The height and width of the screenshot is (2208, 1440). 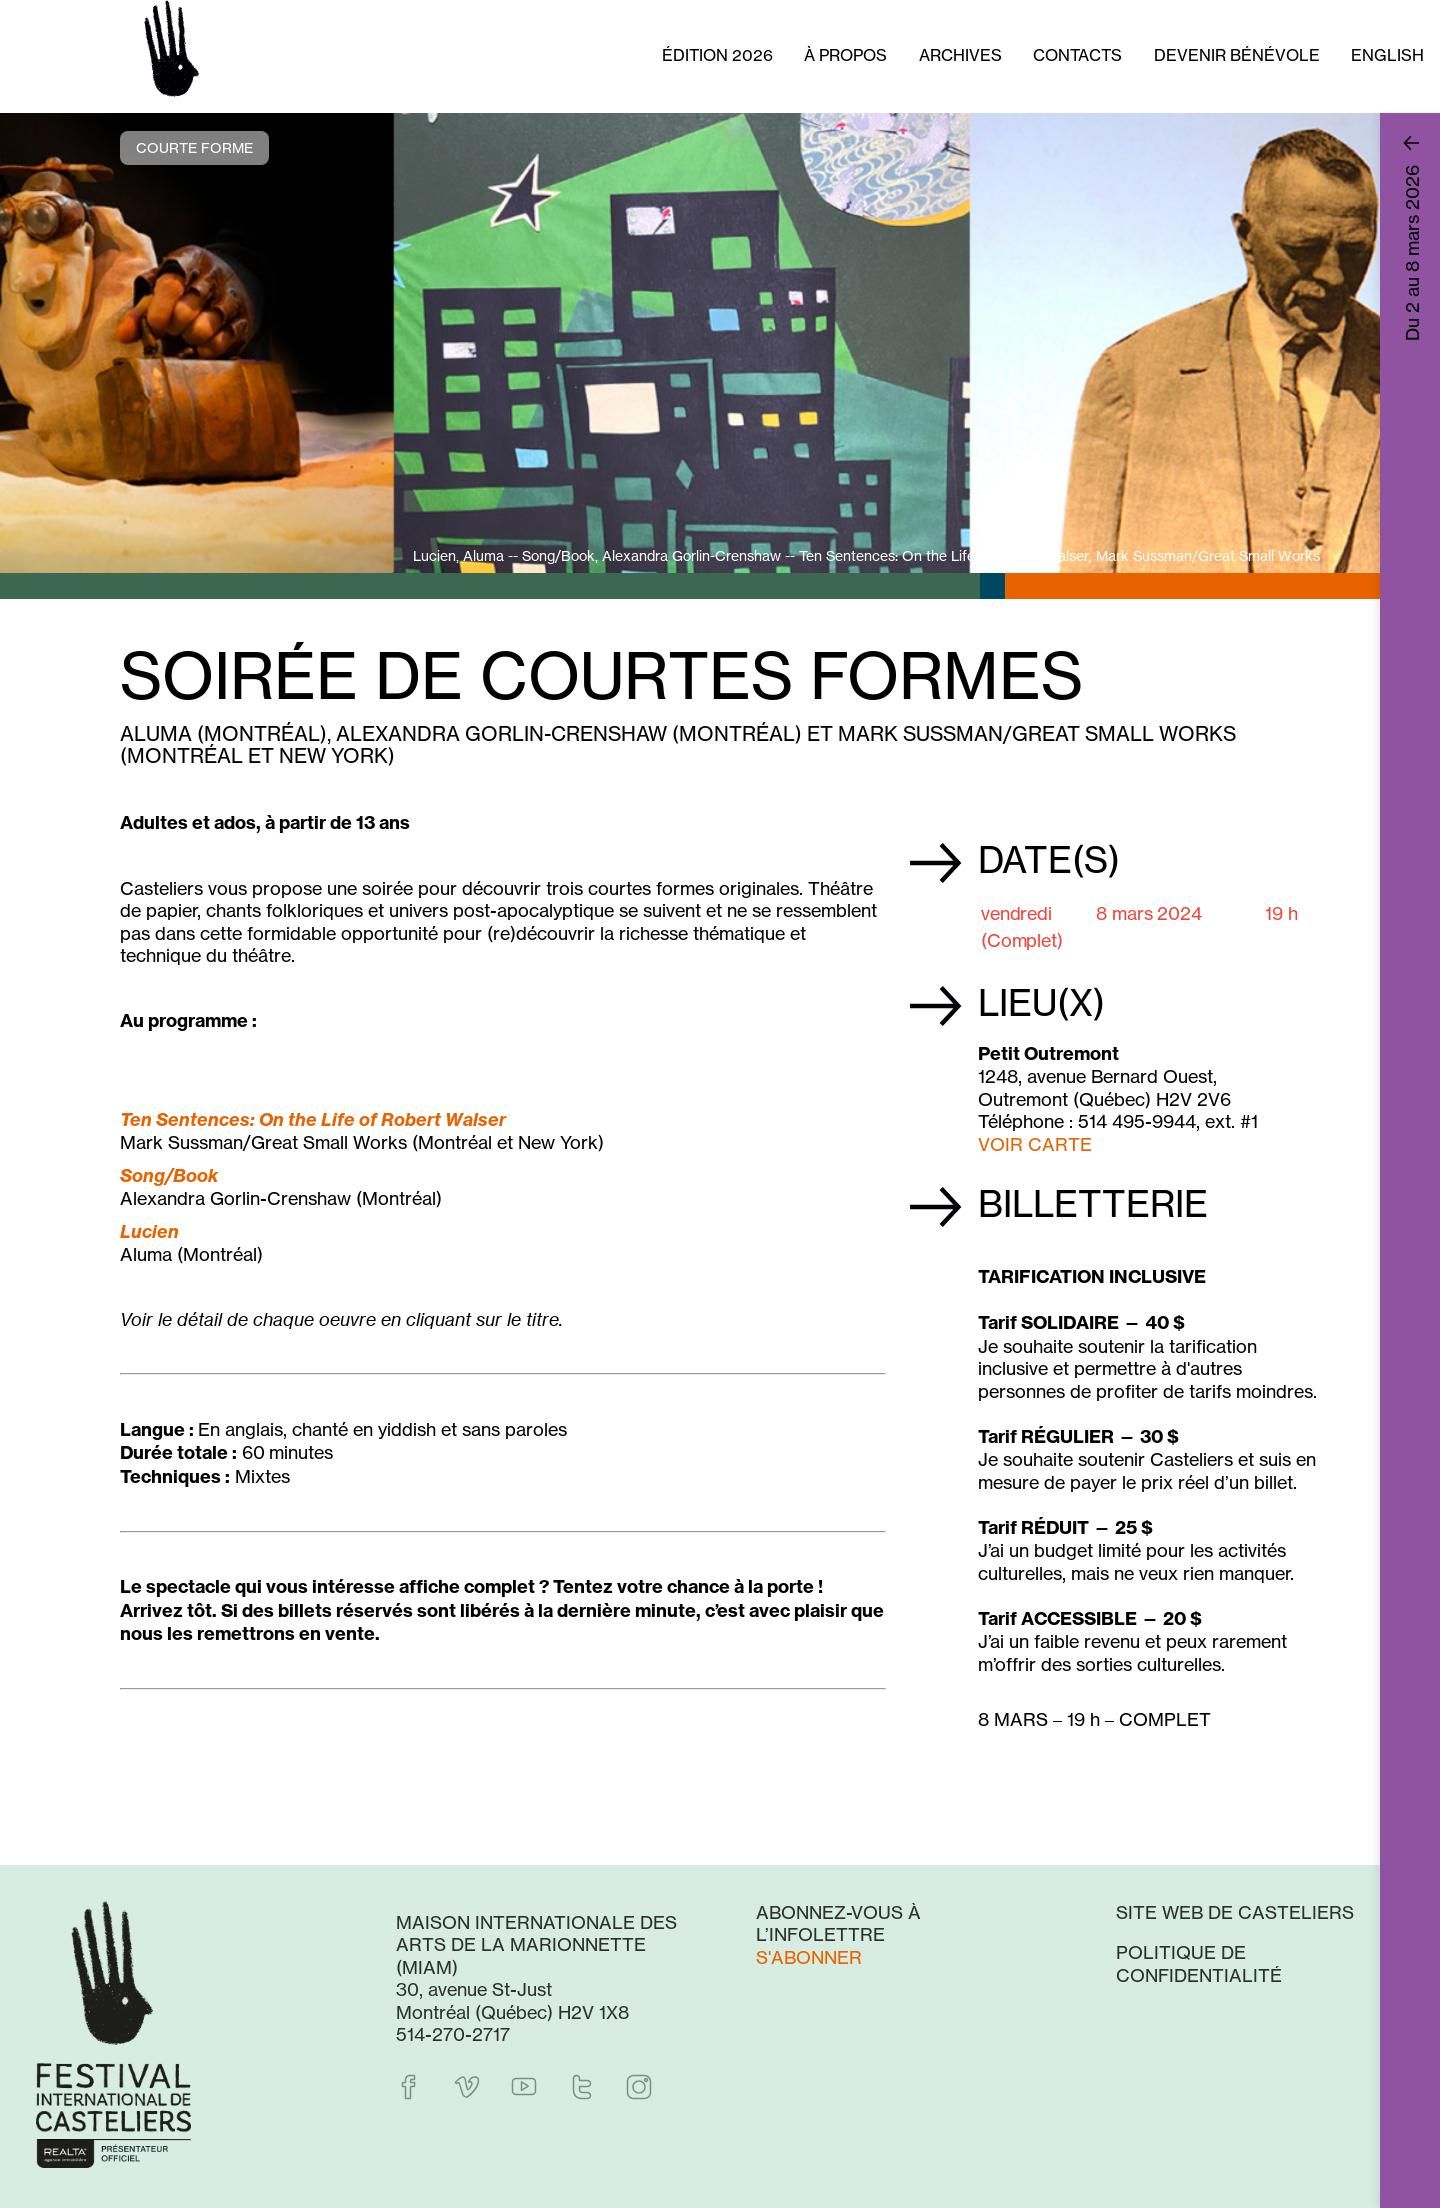 I want to click on Ten Sentences: On the Life of Robert Walser, so click(x=313, y=1119).